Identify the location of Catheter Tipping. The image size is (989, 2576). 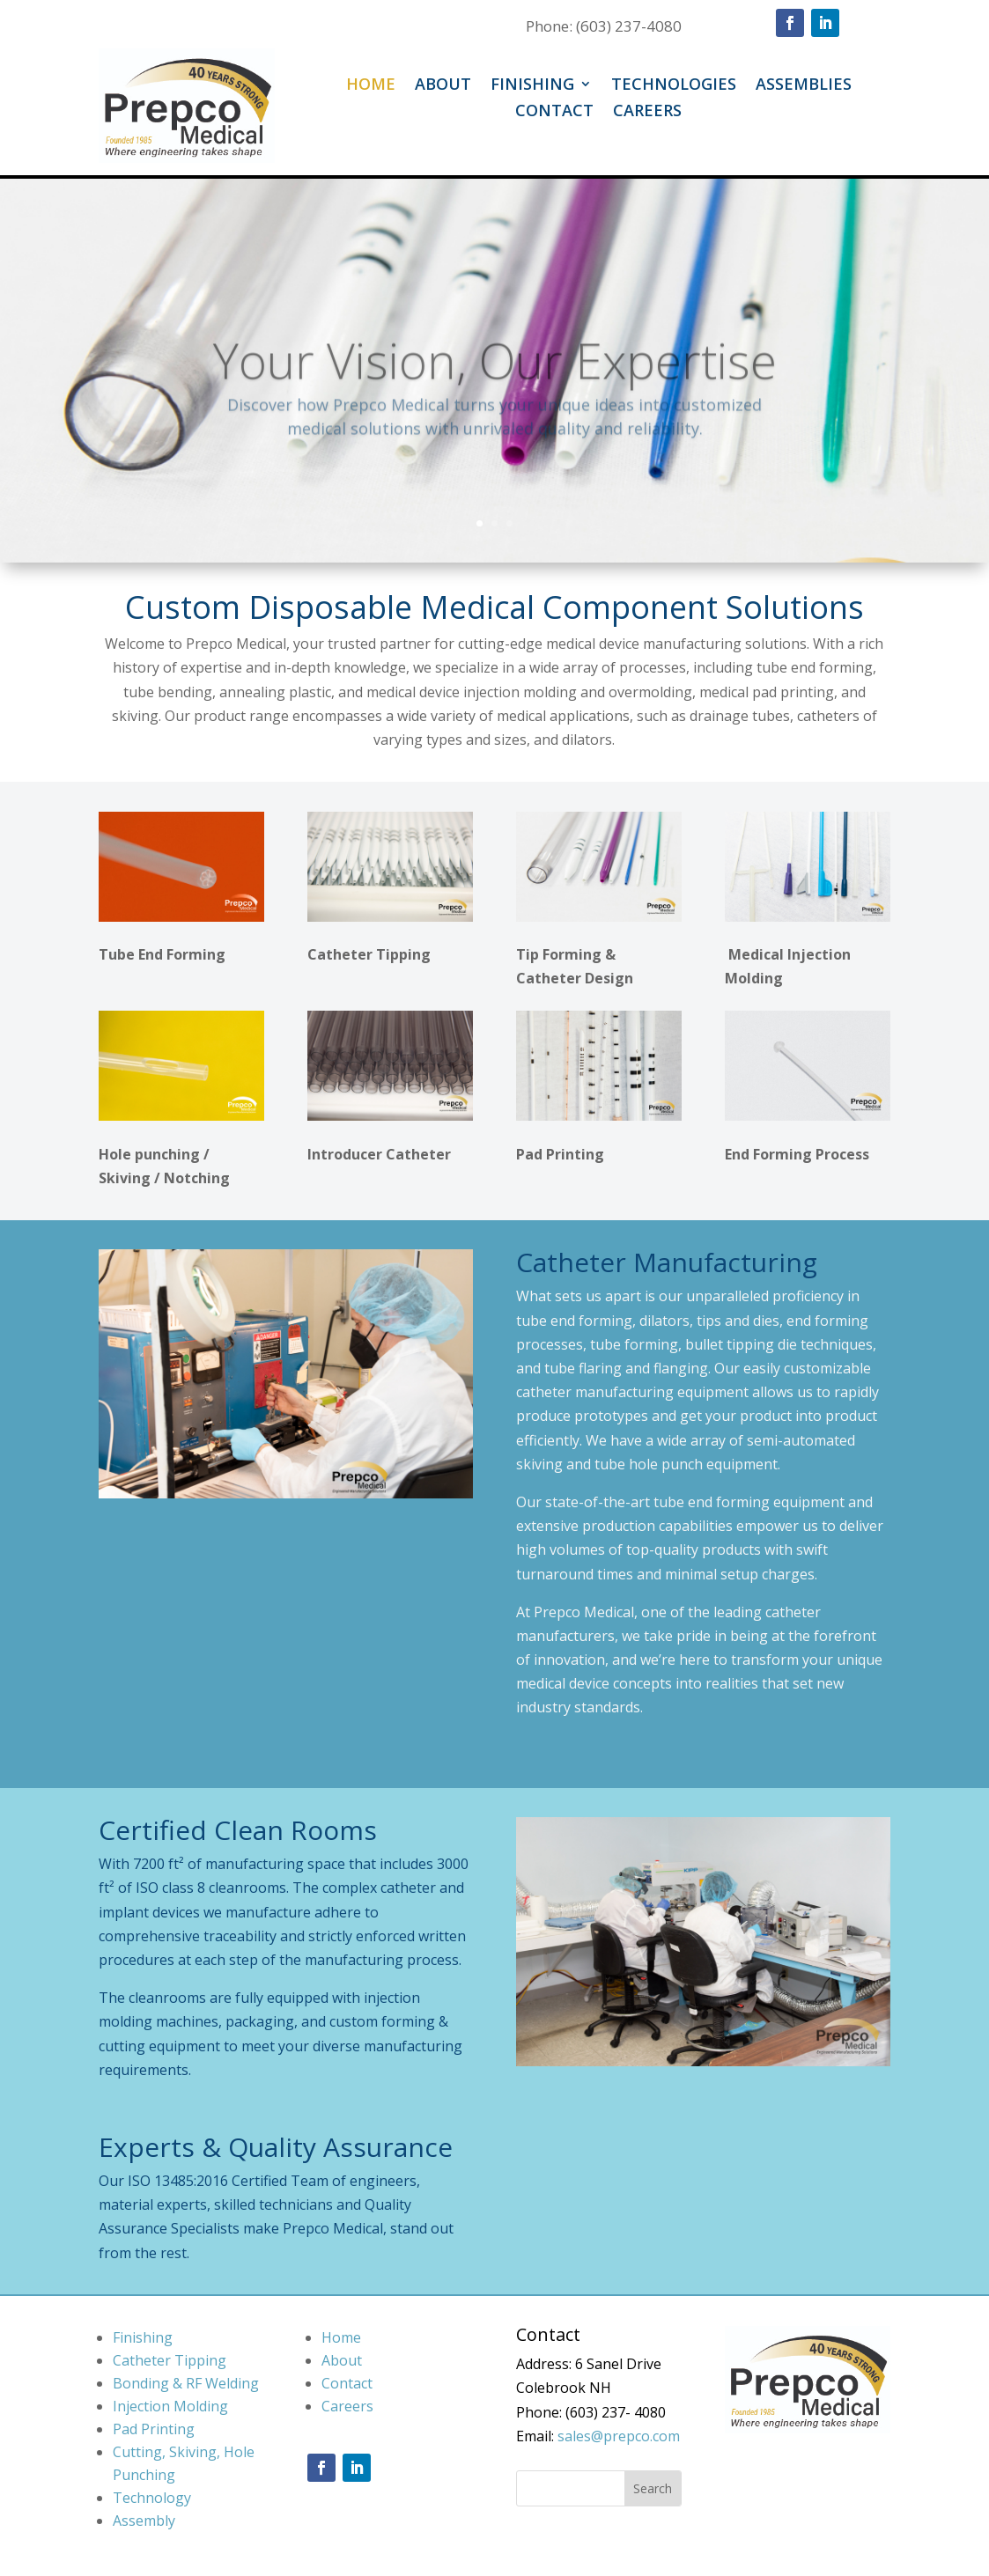
(169, 2360).